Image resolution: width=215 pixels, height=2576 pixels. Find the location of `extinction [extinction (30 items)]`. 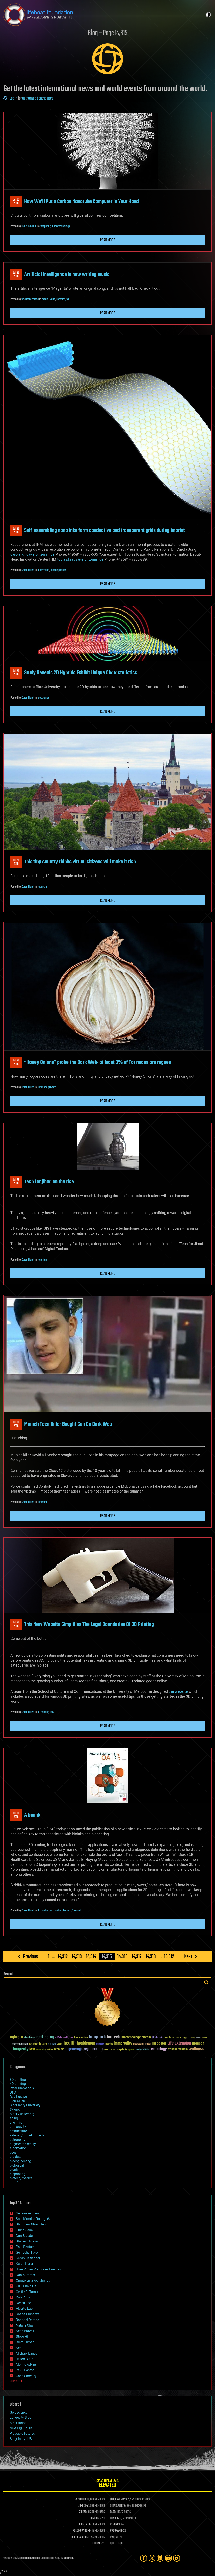

extinction [extinction (30 items)] is located at coordinates (33, 2044).